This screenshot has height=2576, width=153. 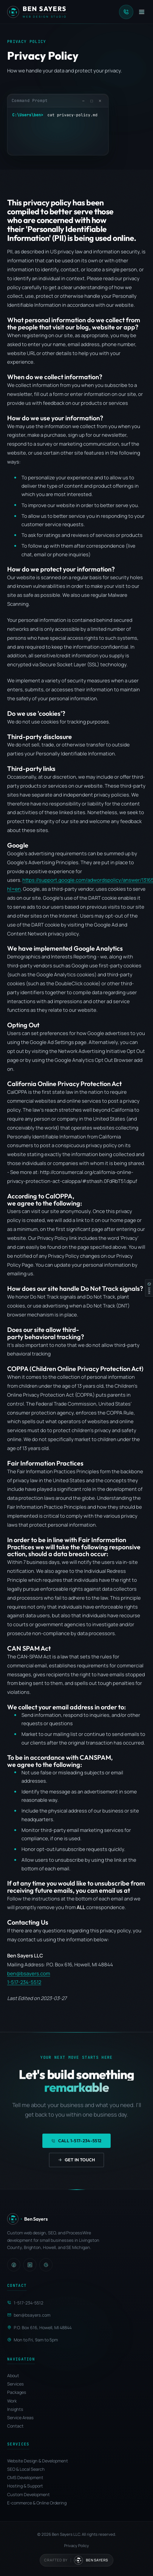 What do you see at coordinates (28, 2494) in the screenshot?
I see `Custom Development` at bounding box center [28, 2494].